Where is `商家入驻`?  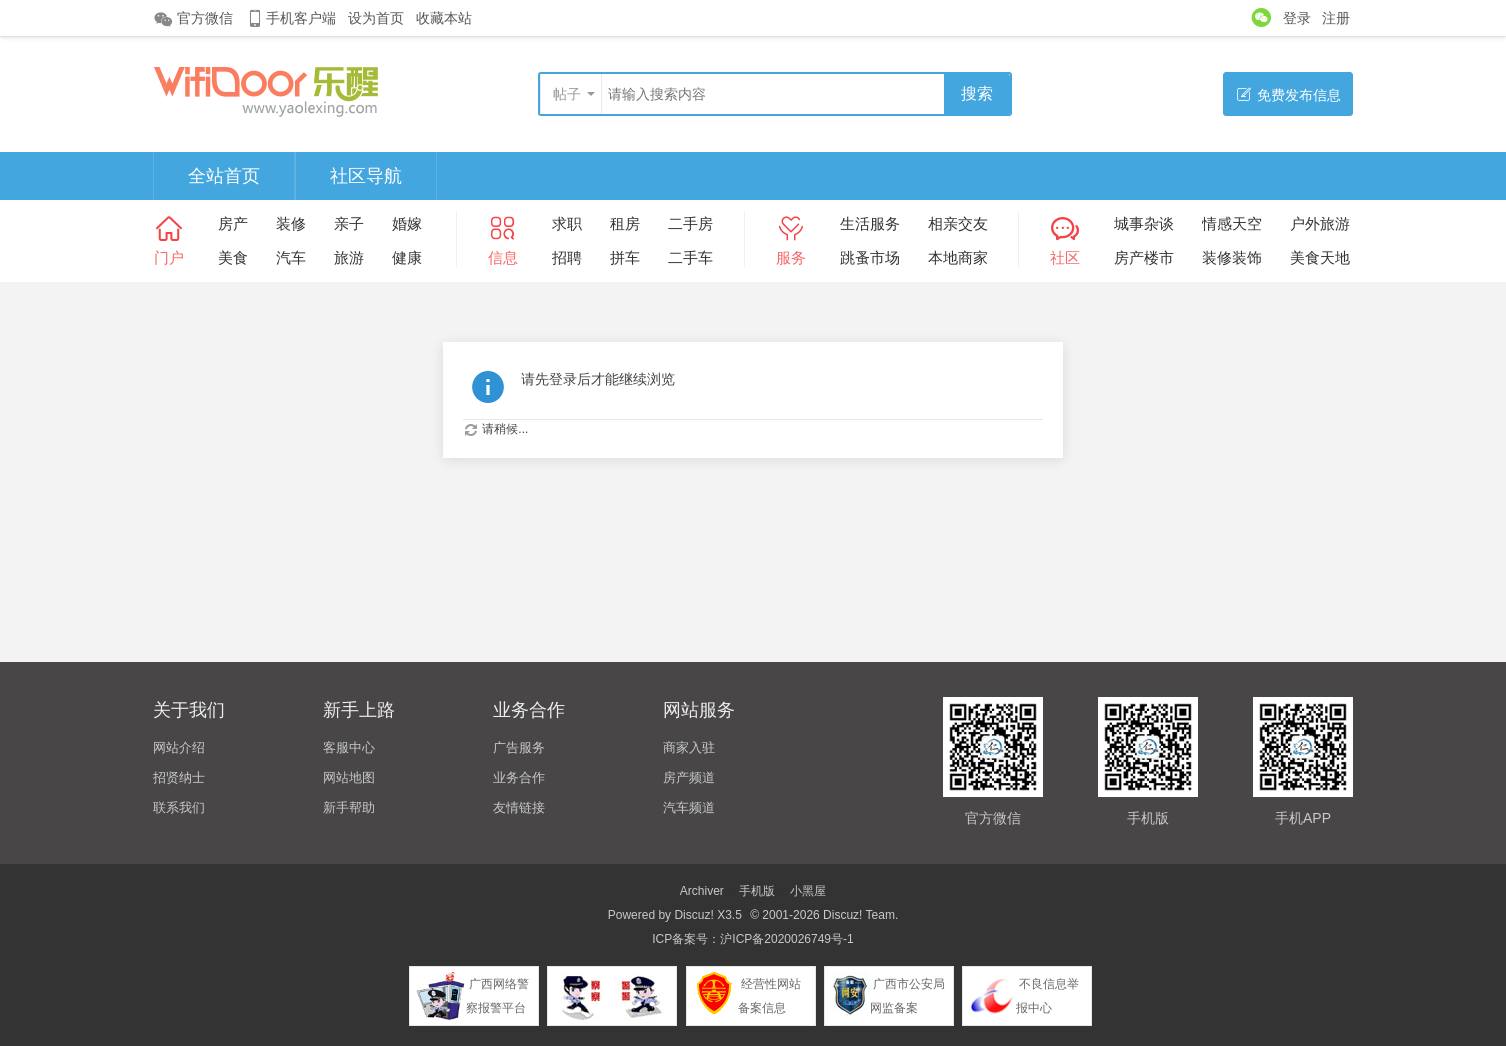
商家入驻 is located at coordinates (689, 747).